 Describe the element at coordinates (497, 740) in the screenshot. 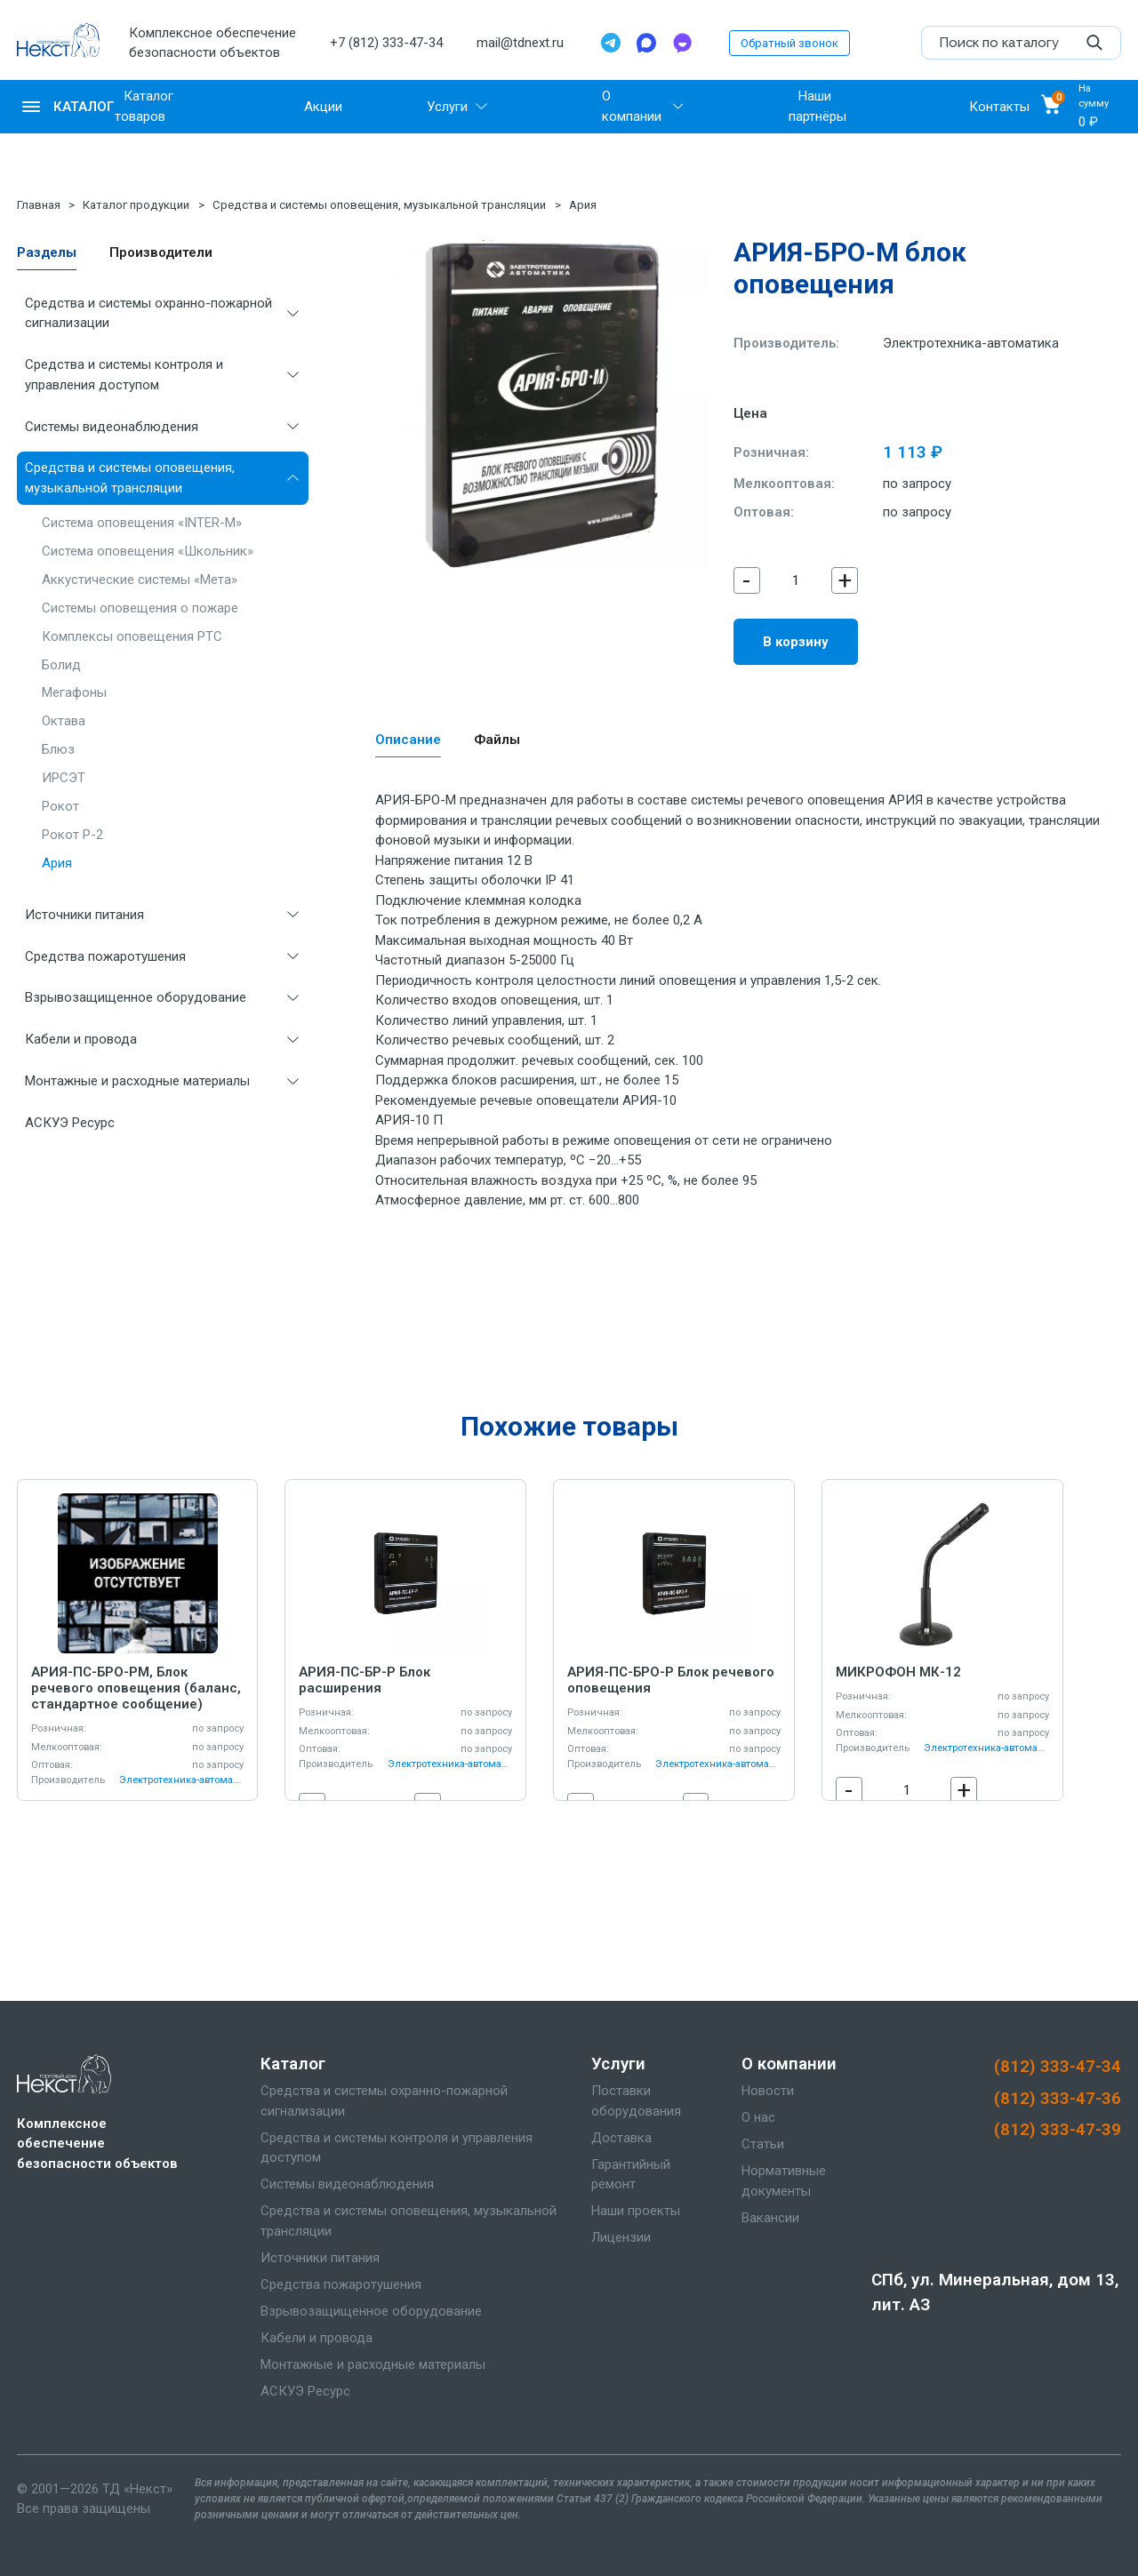

I see `Файлы [tab]` at that location.